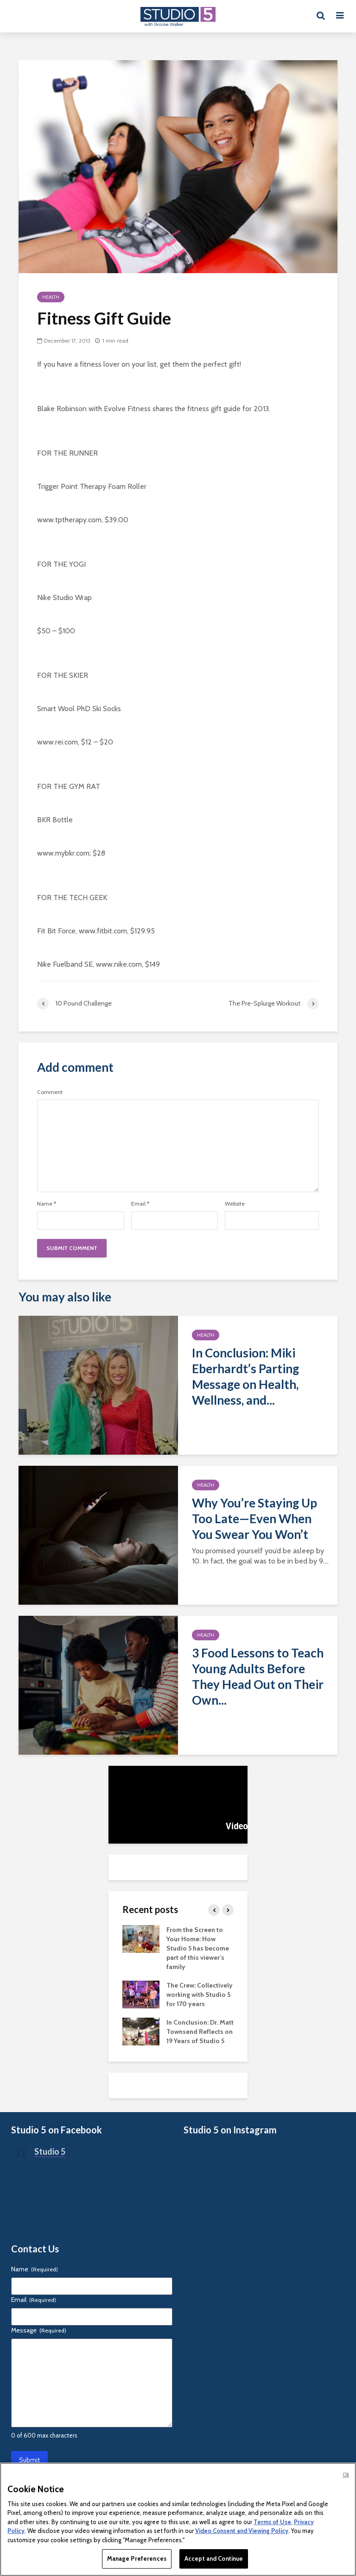  What do you see at coordinates (197, 1948) in the screenshot?
I see `From the Screen to Your Home: How Studio 5 has become part of this viewer’s family` at bounding box center [197, 1948].